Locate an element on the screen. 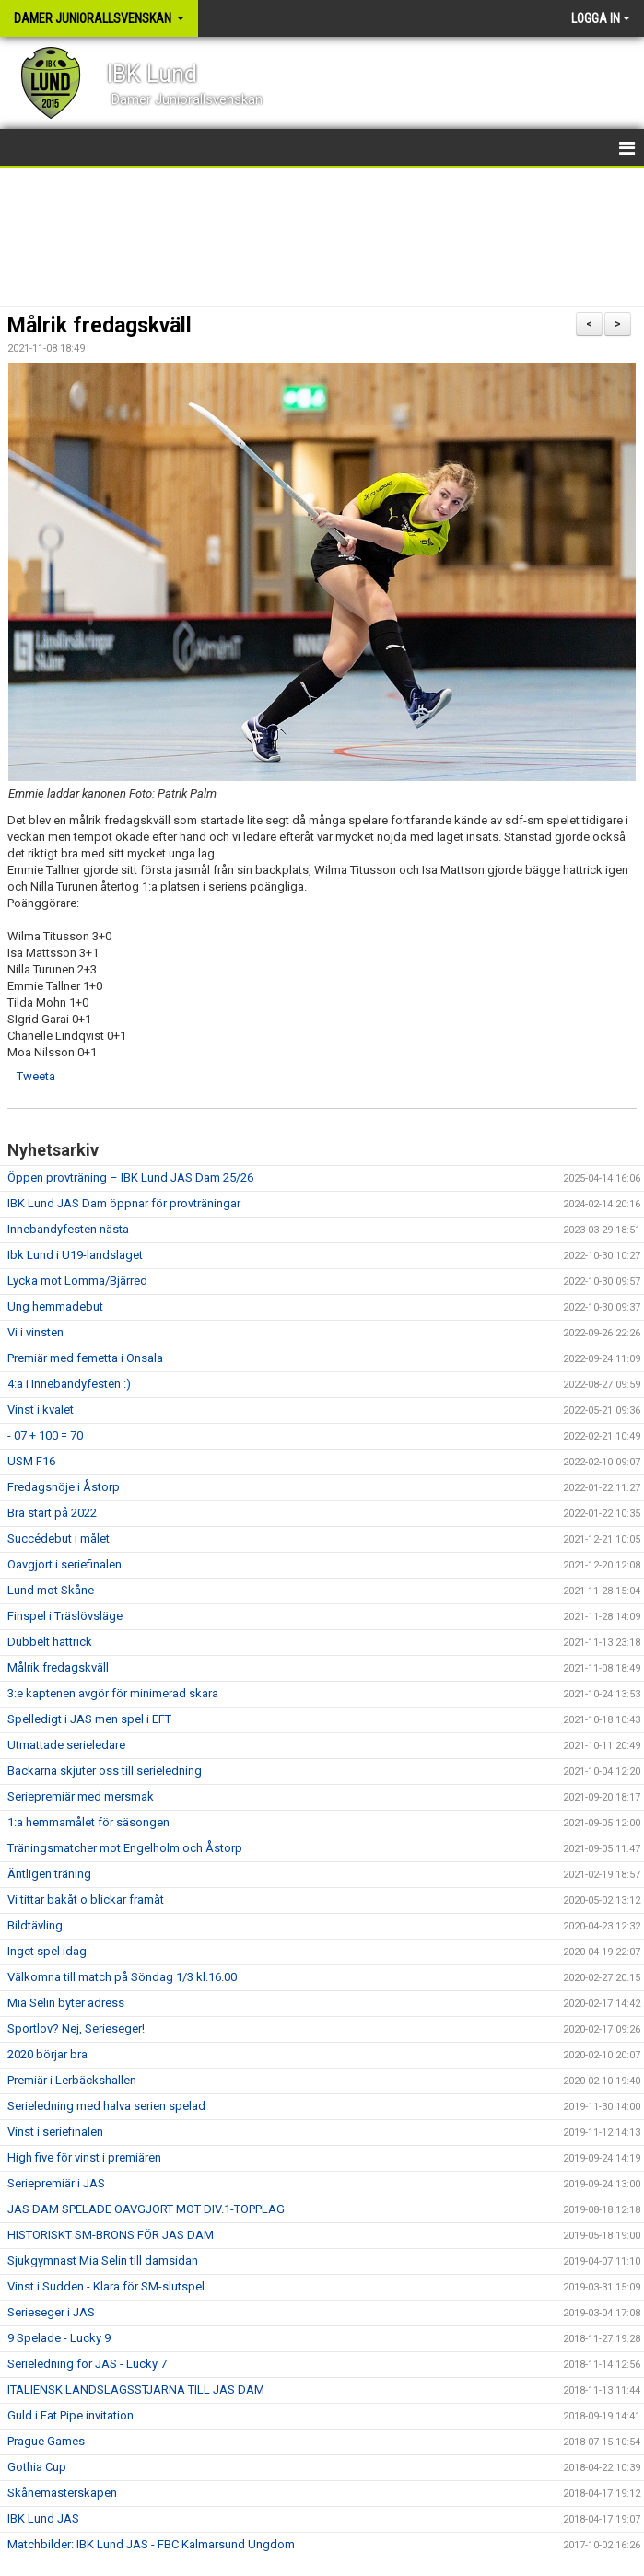 This screenshot has width=644, height=2576. Välkomna till match på Söndag 1/3 kl.16.00 is located at coordinates (122, 1977).